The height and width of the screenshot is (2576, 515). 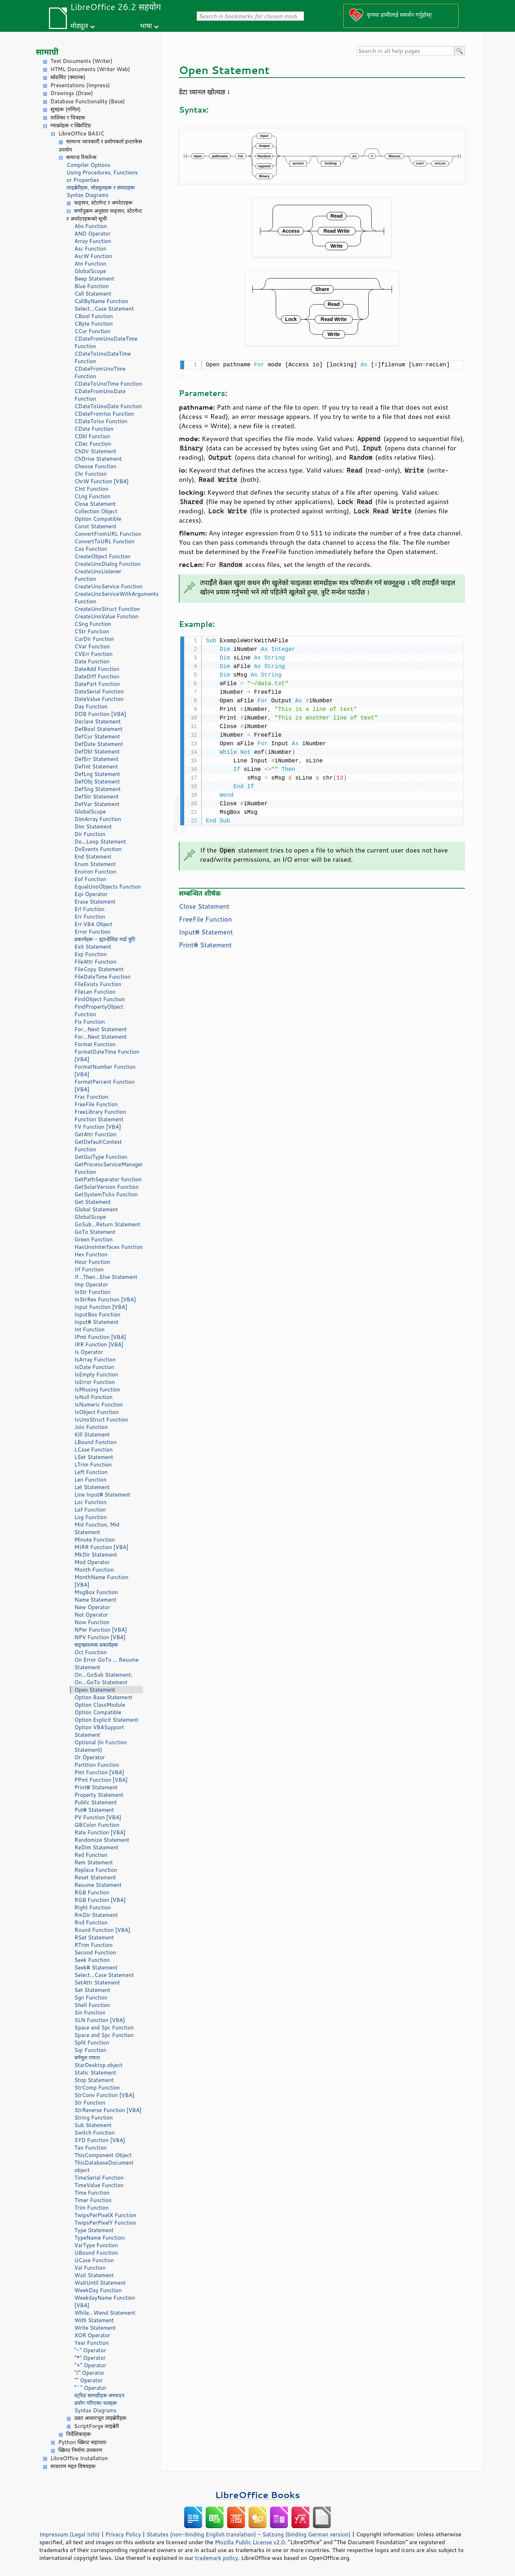 I want to click on IsMissing function, so click(x=97, y=1389).